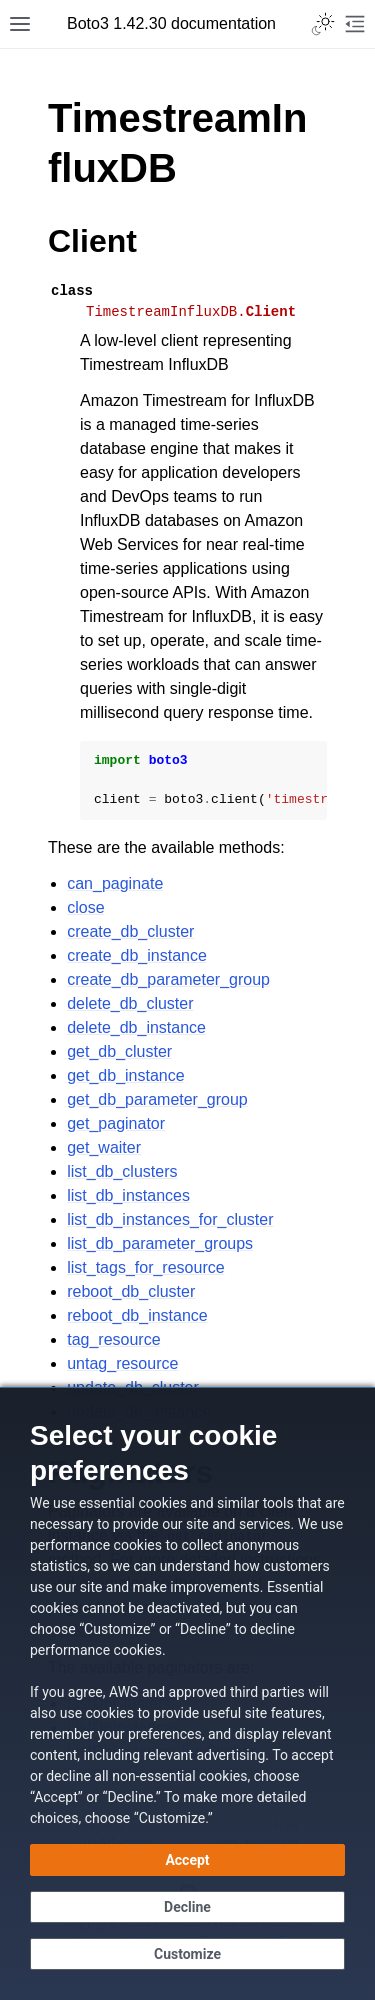 The image size is (375, 2000). What do you see at coordinates (113, 1339) in the screenshot?
I see `tag_resource` at bounding box center [113, 1339].